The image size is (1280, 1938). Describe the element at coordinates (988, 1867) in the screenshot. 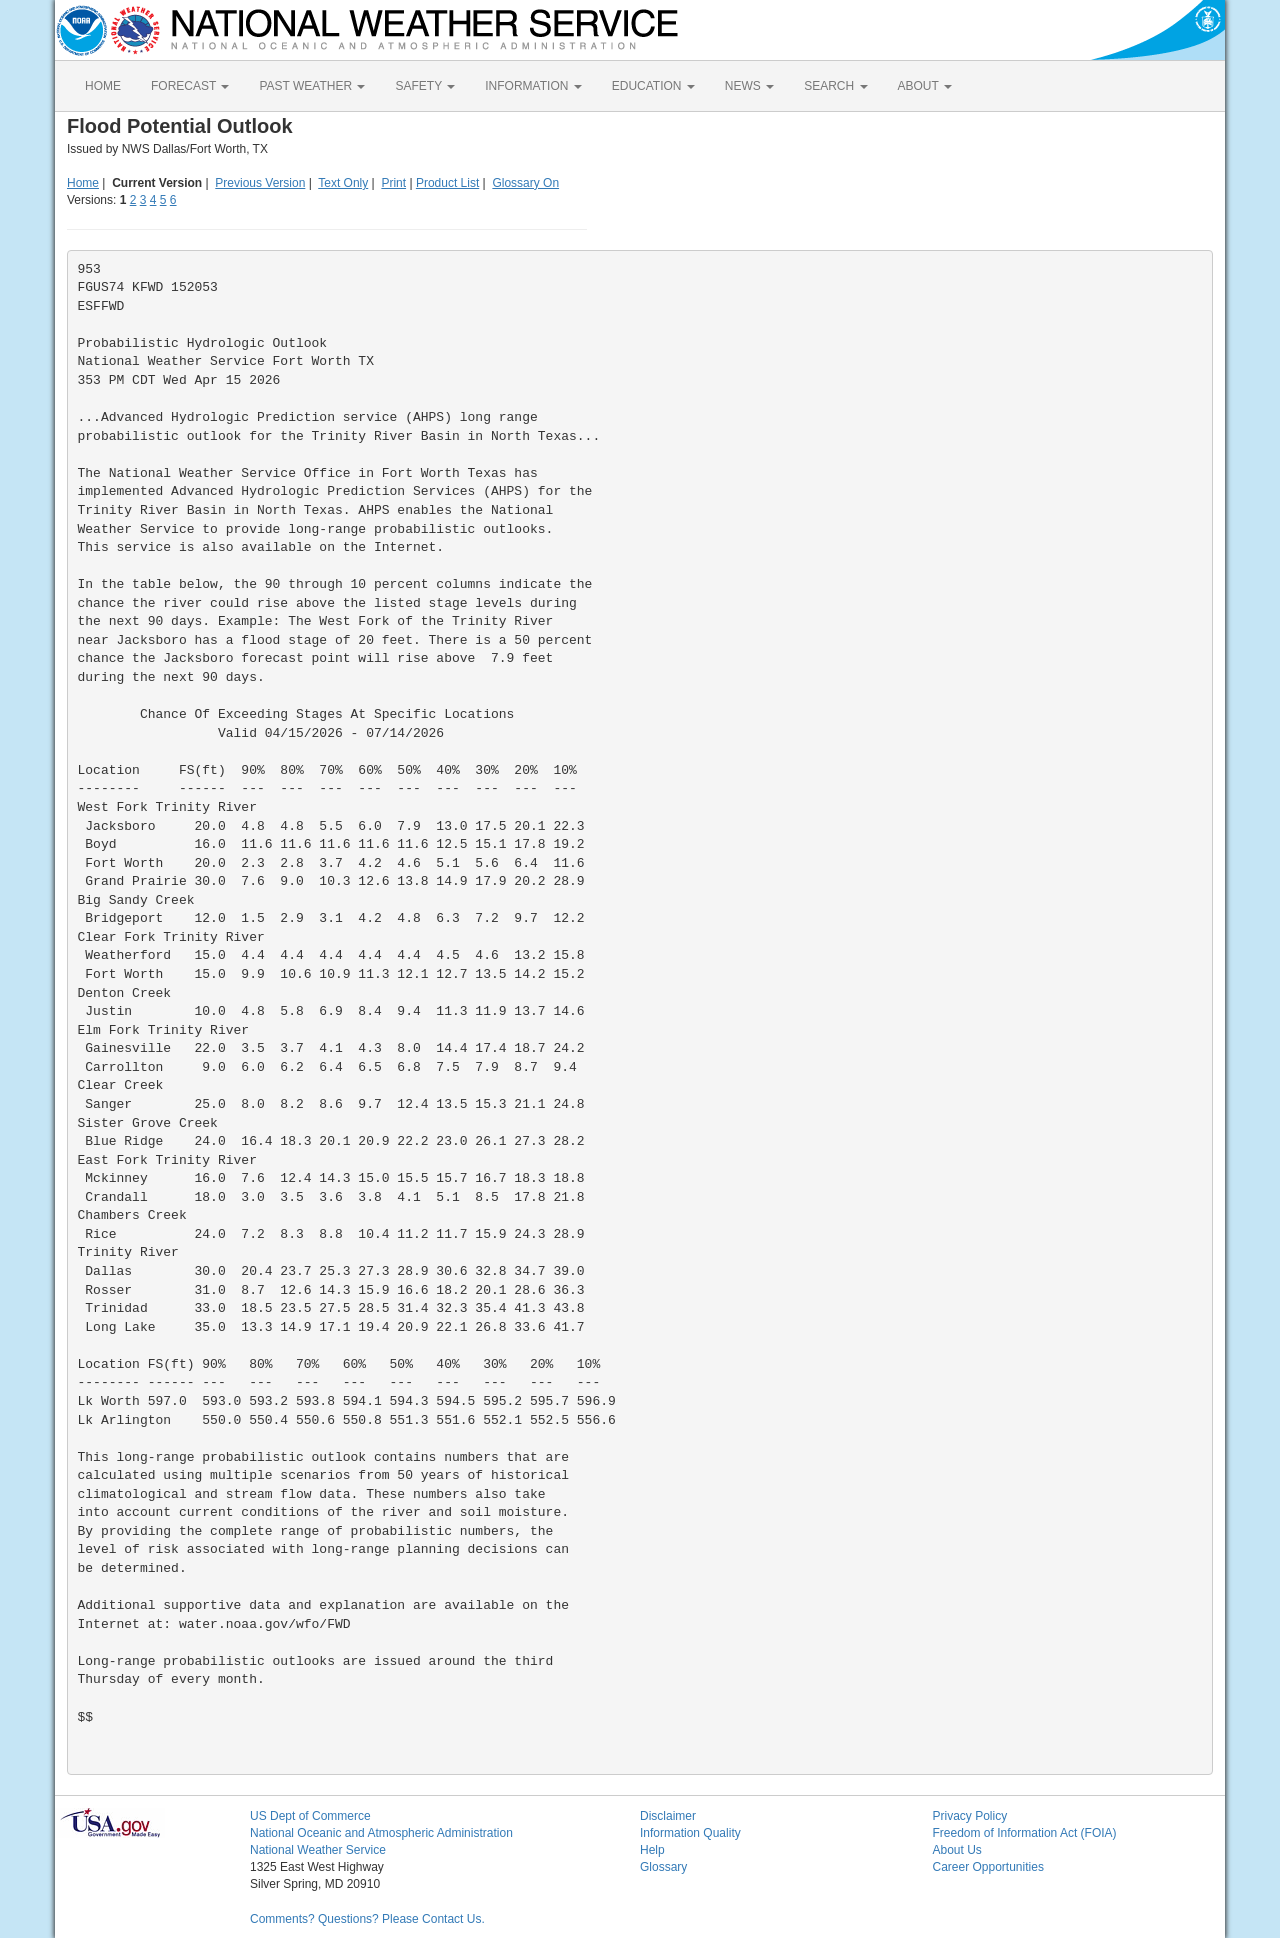

I see `Career Opportunities` at that location.